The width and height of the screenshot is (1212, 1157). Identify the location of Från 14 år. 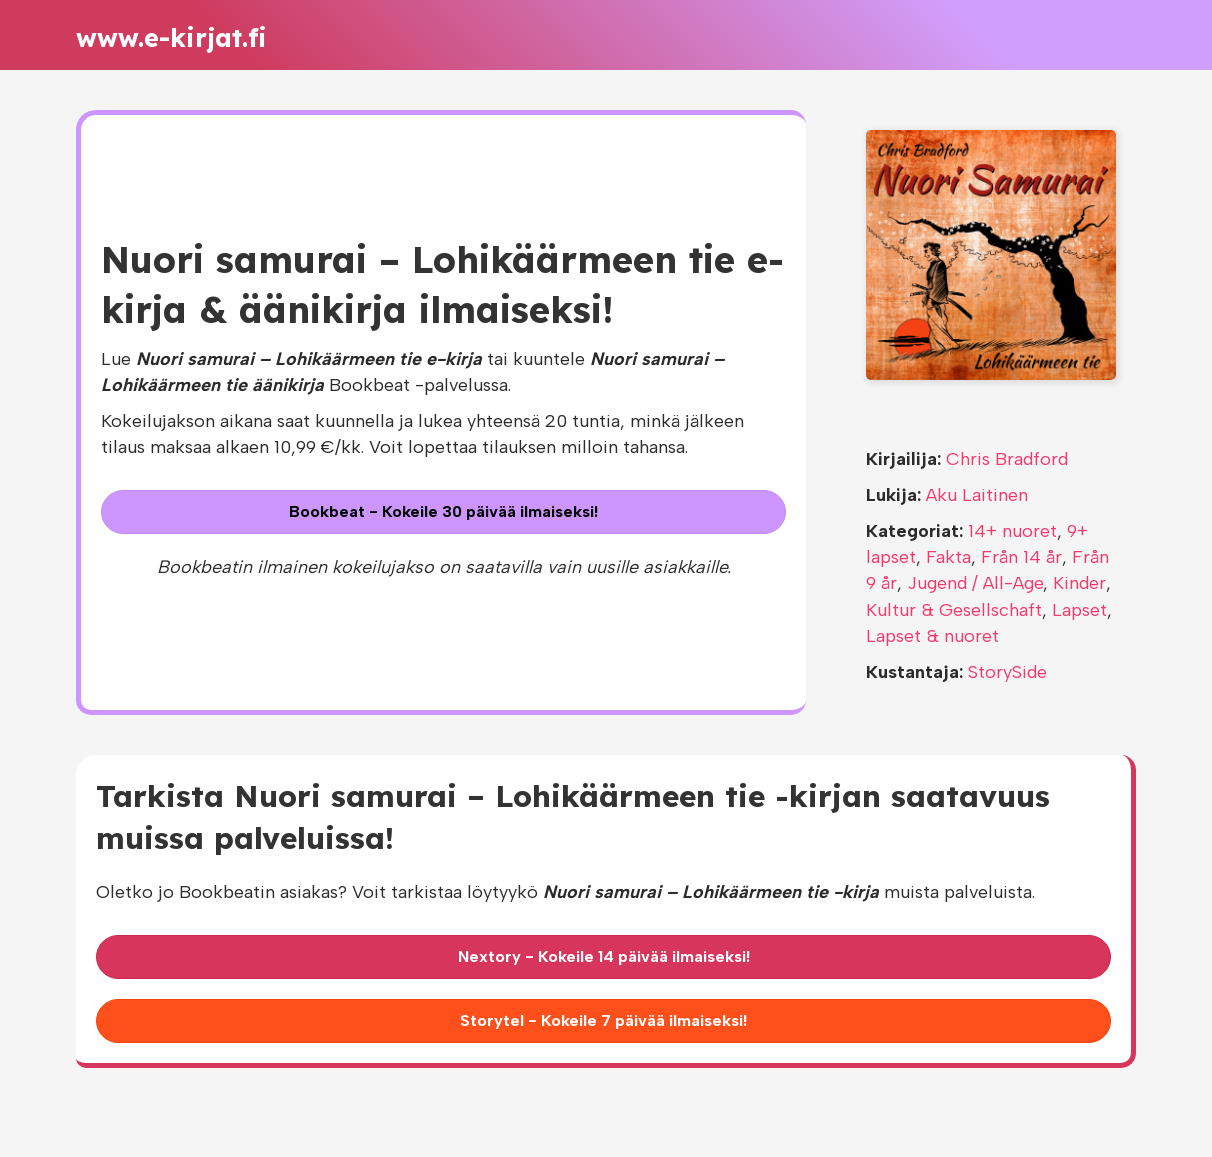
(1021, 557).